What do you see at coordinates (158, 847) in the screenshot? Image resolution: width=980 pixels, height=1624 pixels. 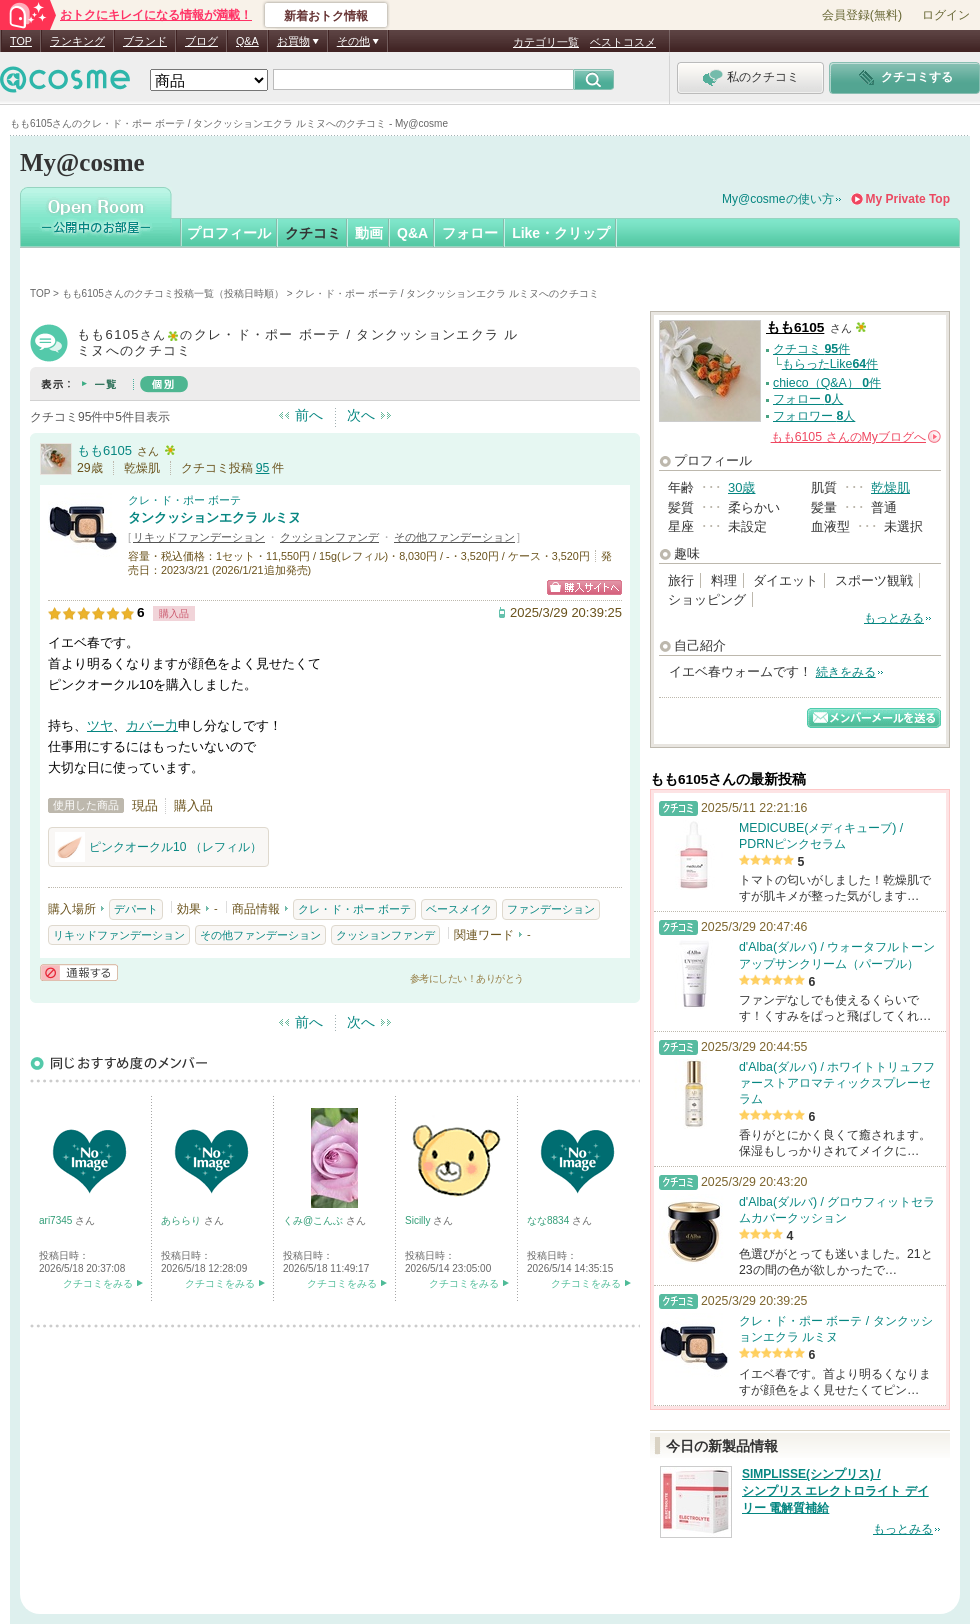 I see `ピンクオークル10 （レフィル）` at bounding box center [158, 847].